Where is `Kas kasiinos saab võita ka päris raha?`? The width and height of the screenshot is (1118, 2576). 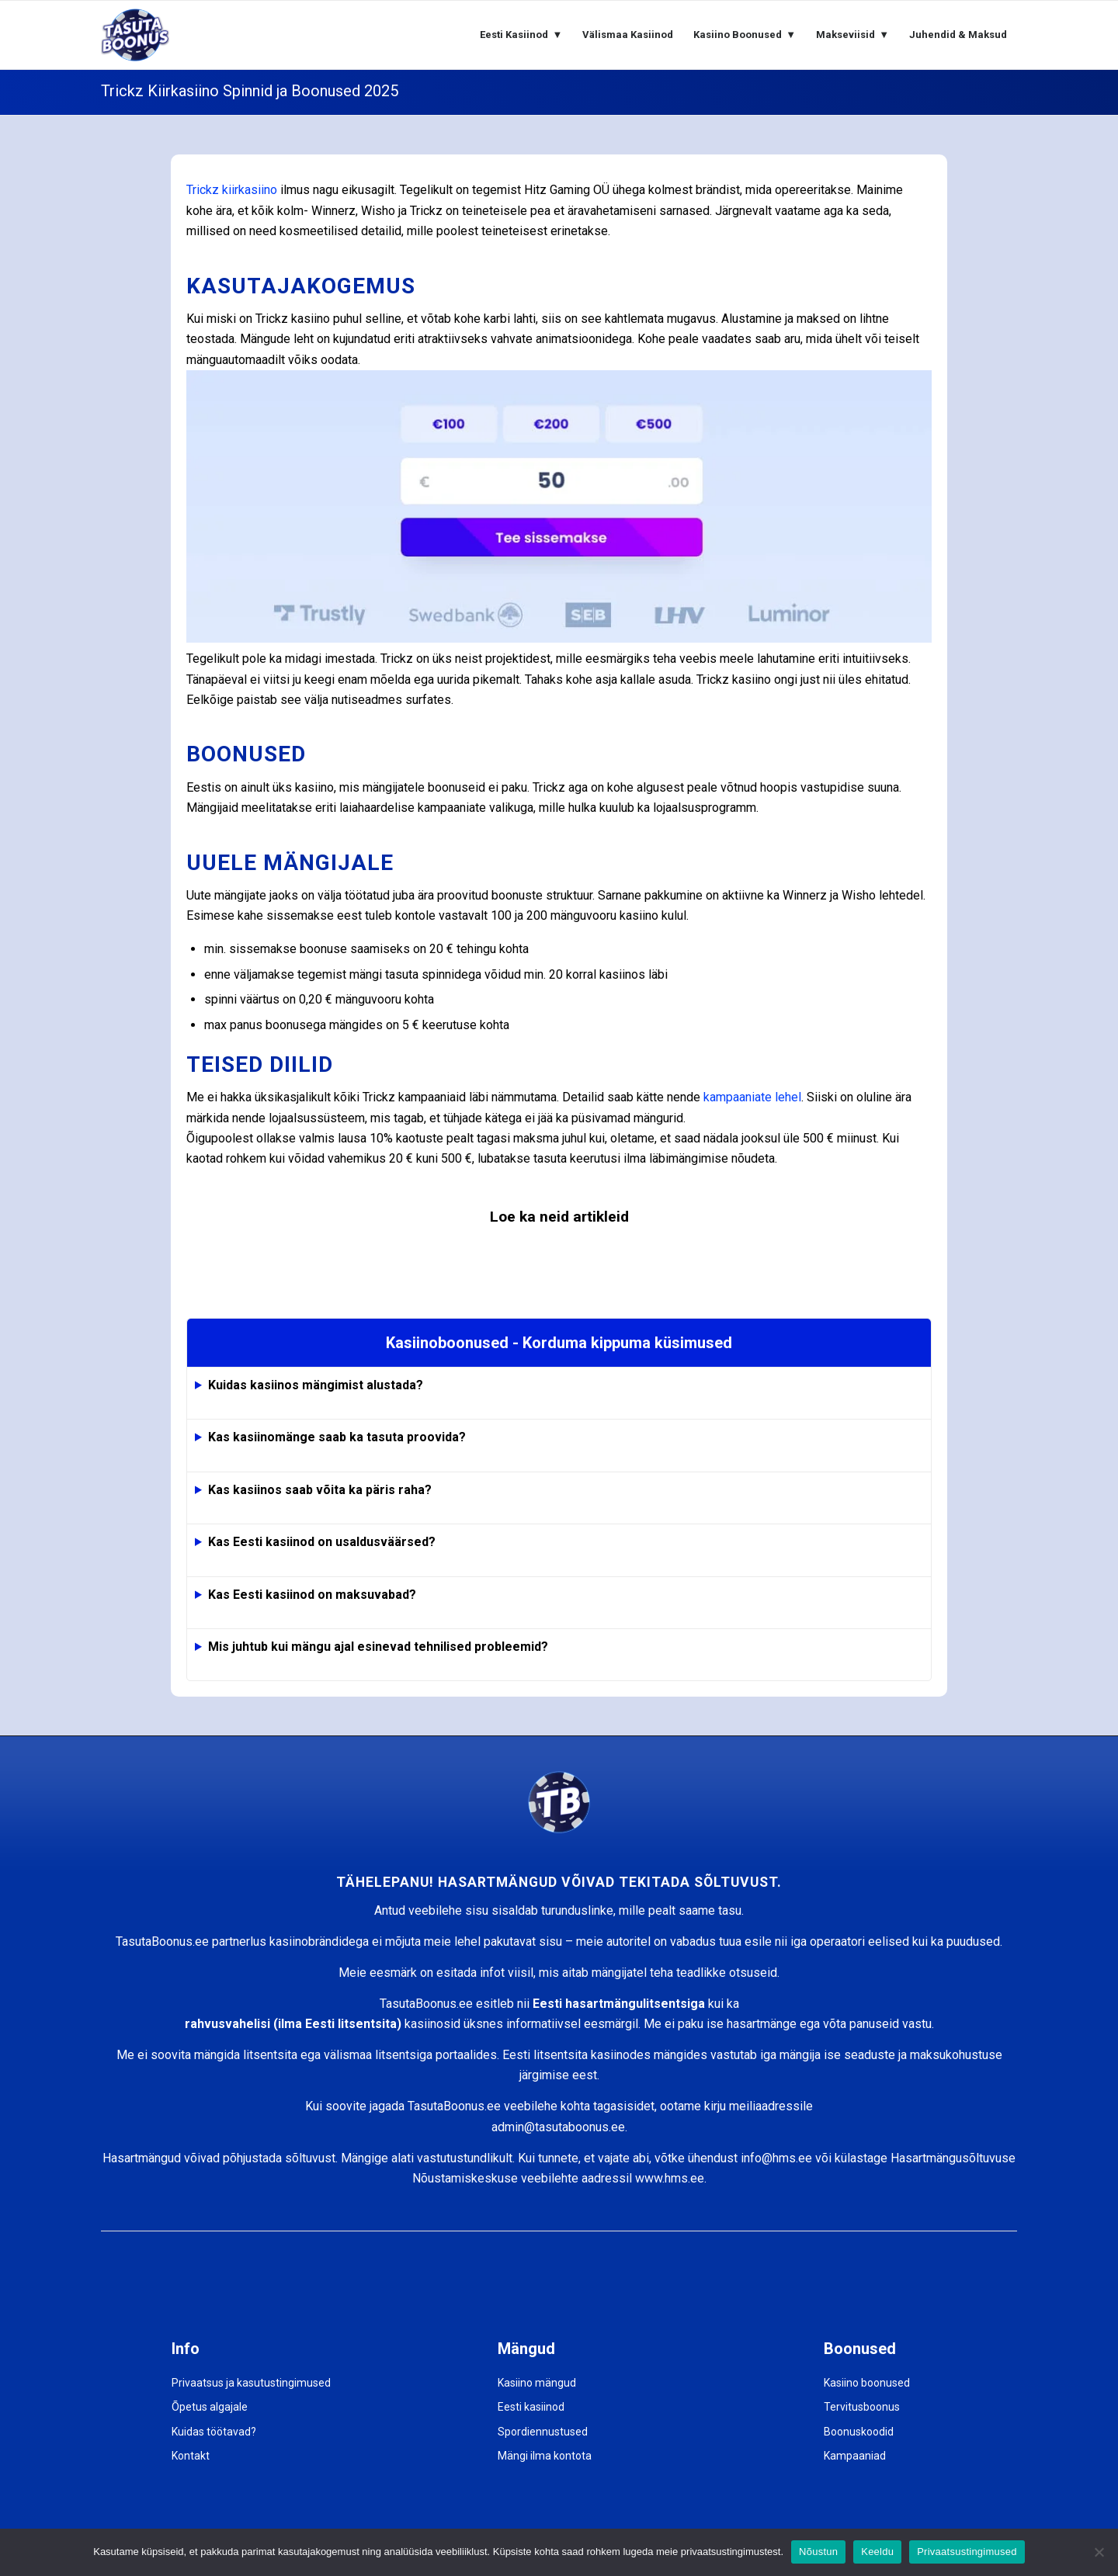 Kas kasiinos saab võita ka päris raha? is located at coordinates (320, 1489).